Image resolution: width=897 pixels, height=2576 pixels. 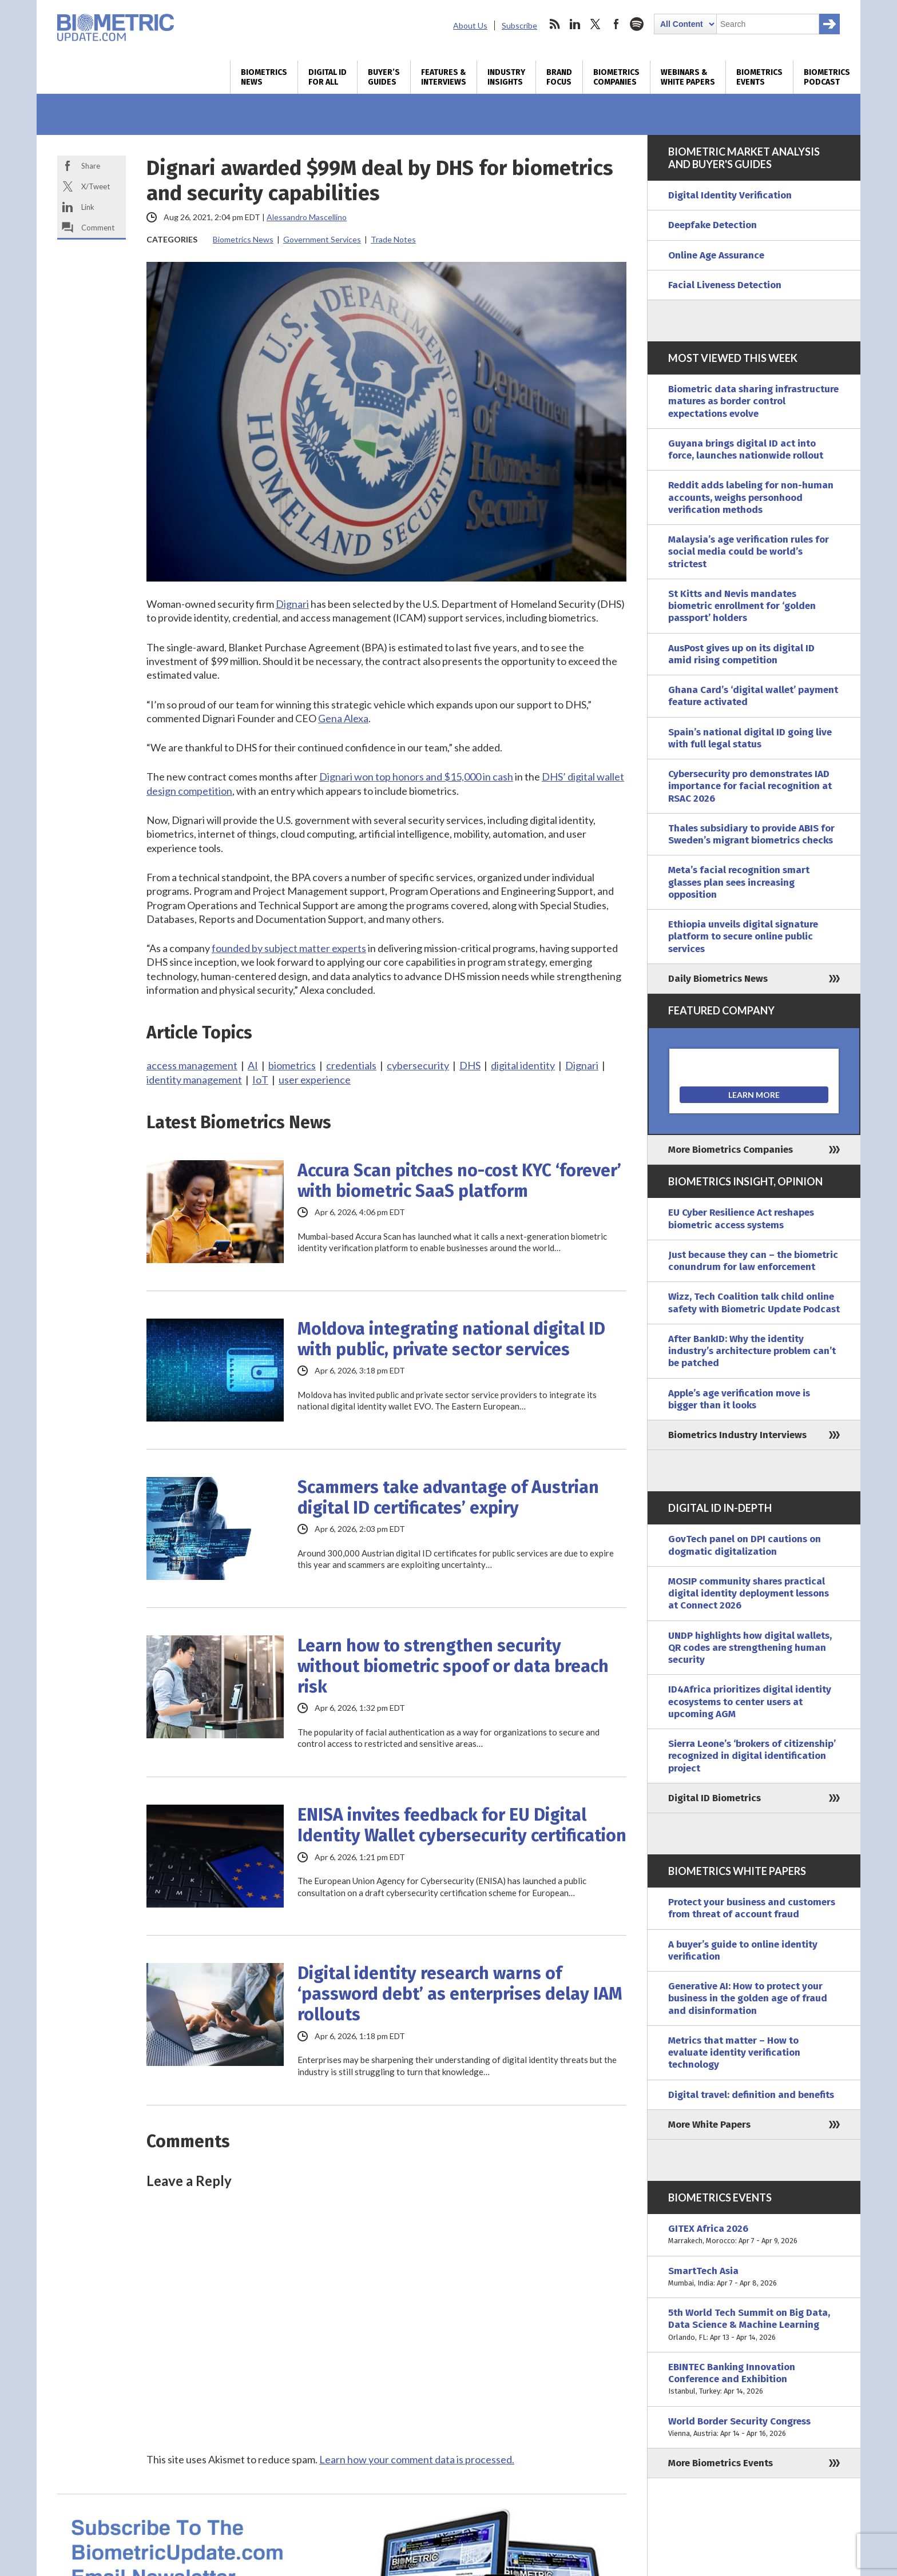 What do you see at coordinates (315, 1079) in the screenshot?
I see `user experience` at bounding box center [315, 1079].